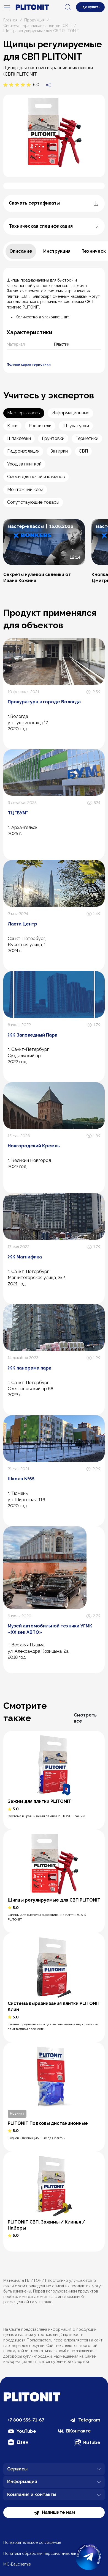 Image resolution: width=108 pixels, height=2576 pixels. What do you see at coordinates (7, 7) in the screenshot?
I see `[navigation]` at bounding box center [7, 7].